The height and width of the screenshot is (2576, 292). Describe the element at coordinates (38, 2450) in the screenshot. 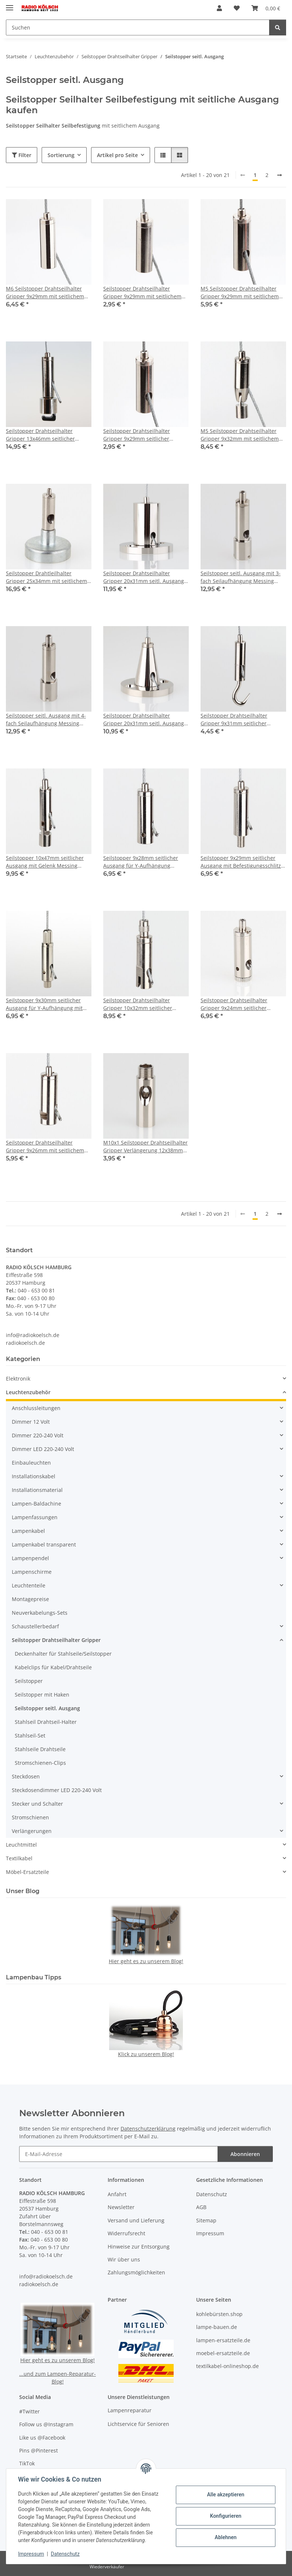

I see `Pins @Pinterest` at that location.